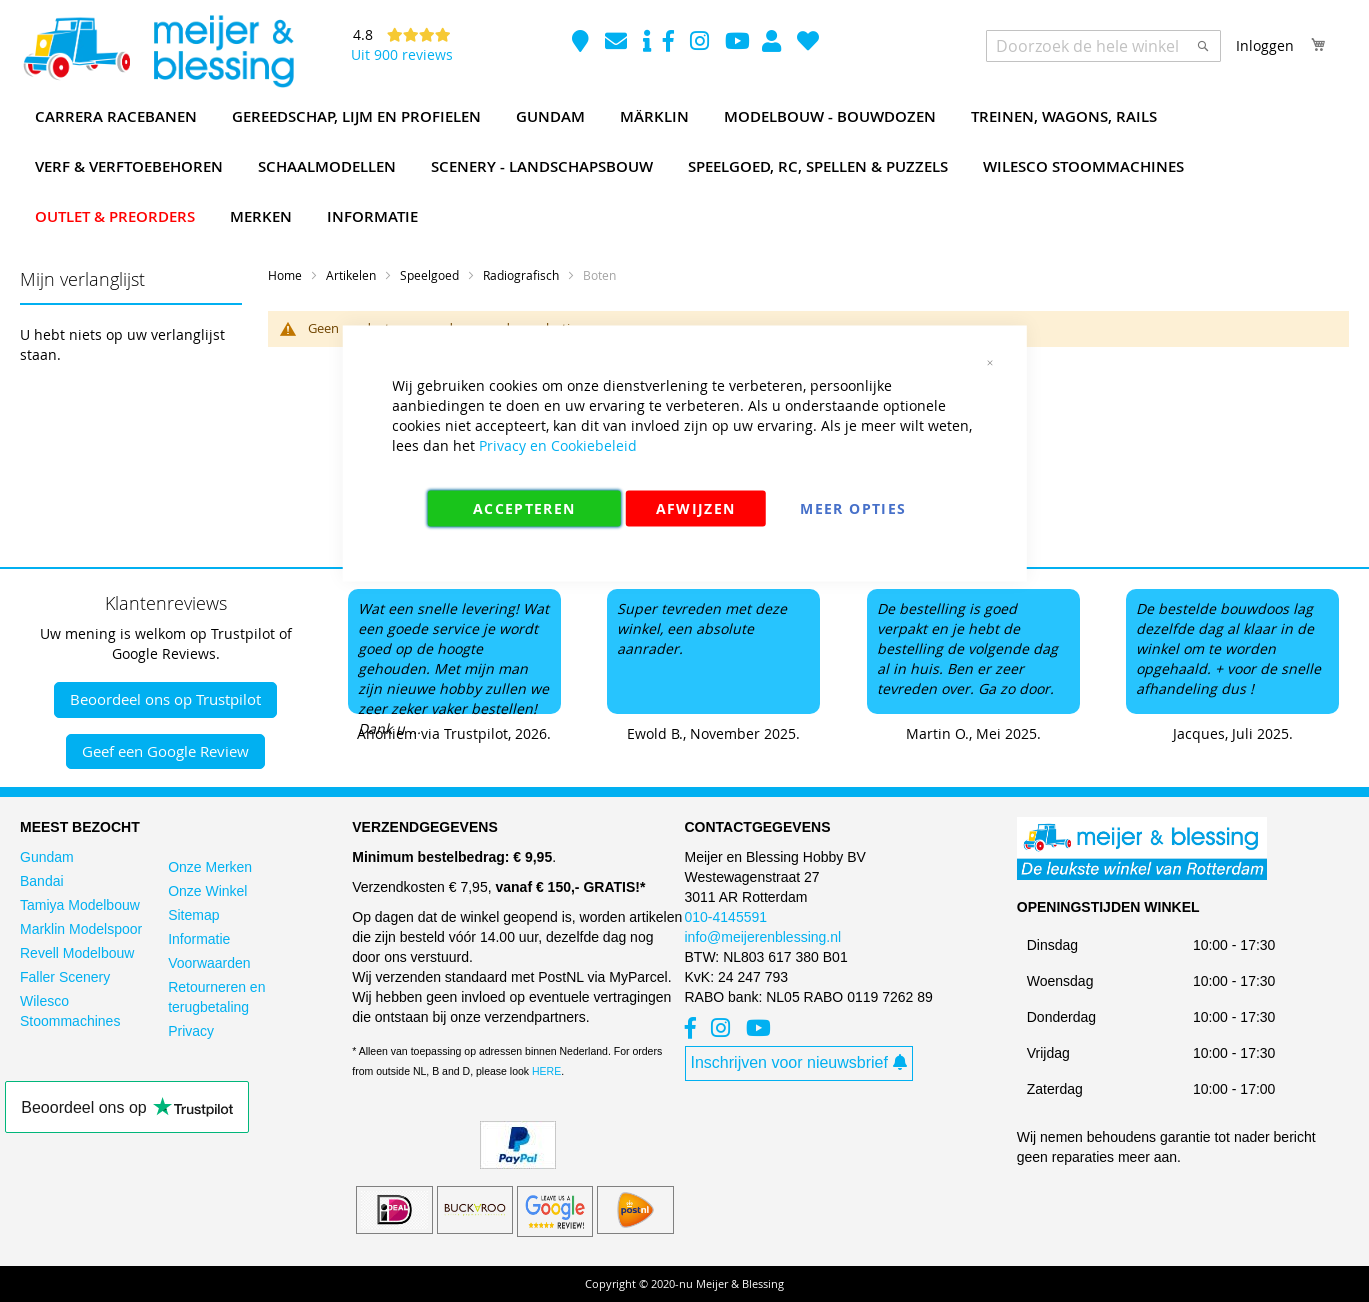 The height and width of the screenshot is (1302, 1369). What do you see at coordinates (1203, 46) in the screenshot?
I see `[Search]` at bounding box center [1203, 46].